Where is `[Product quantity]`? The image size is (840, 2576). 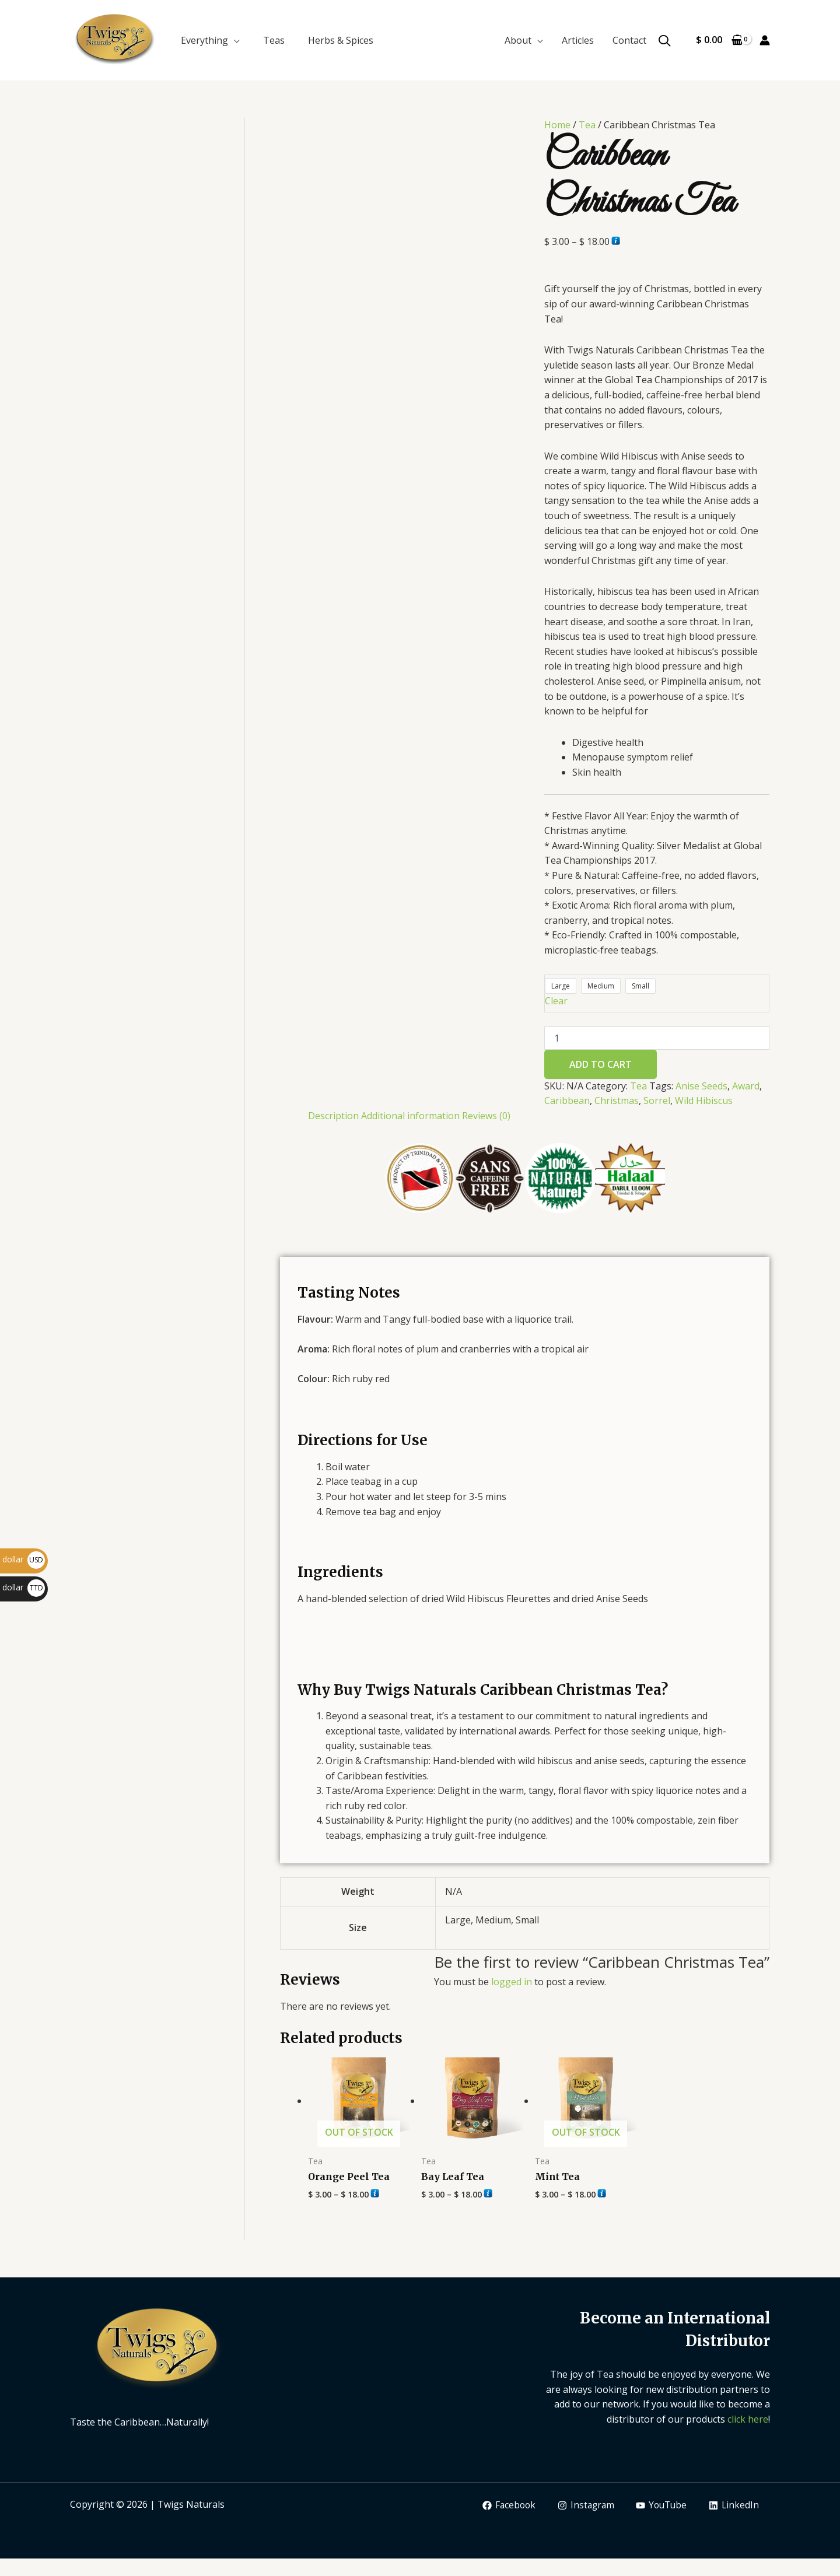 [Product quantity] is located at coordinates (656, 1038).